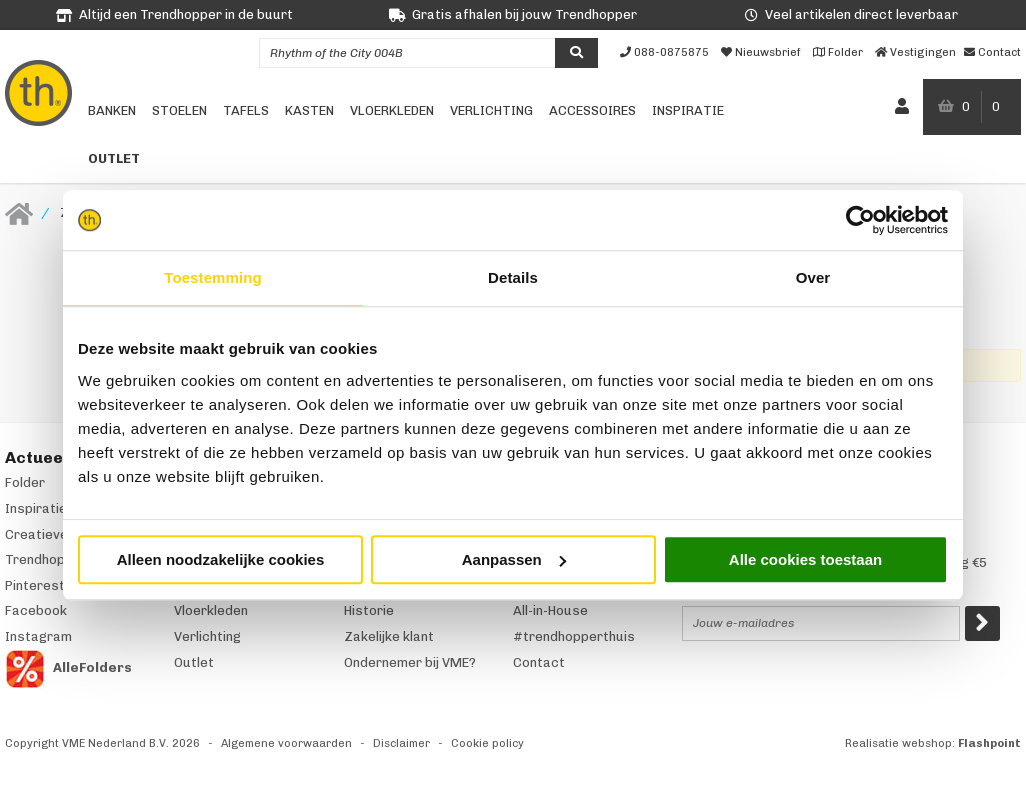  Describe the element at coordinates (389, 636) in the screenshot. I see `Zakelijke klant` at that location.